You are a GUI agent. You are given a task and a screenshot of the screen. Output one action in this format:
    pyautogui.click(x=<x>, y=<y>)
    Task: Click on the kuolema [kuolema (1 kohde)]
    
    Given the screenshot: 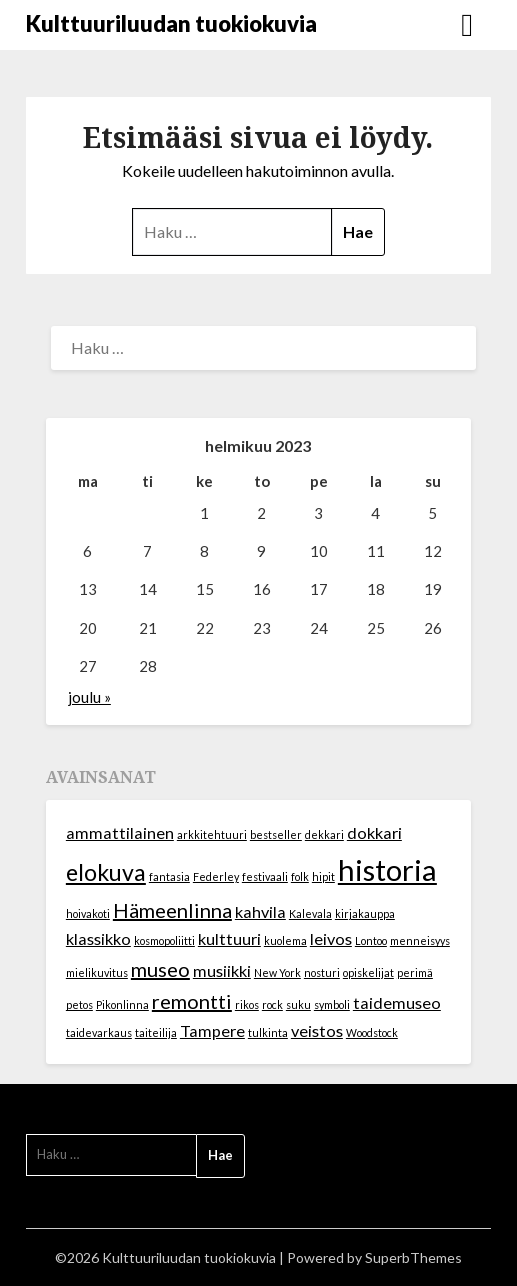 What is the action you would take?
    pyautogui.click(x=285, y=940)
    